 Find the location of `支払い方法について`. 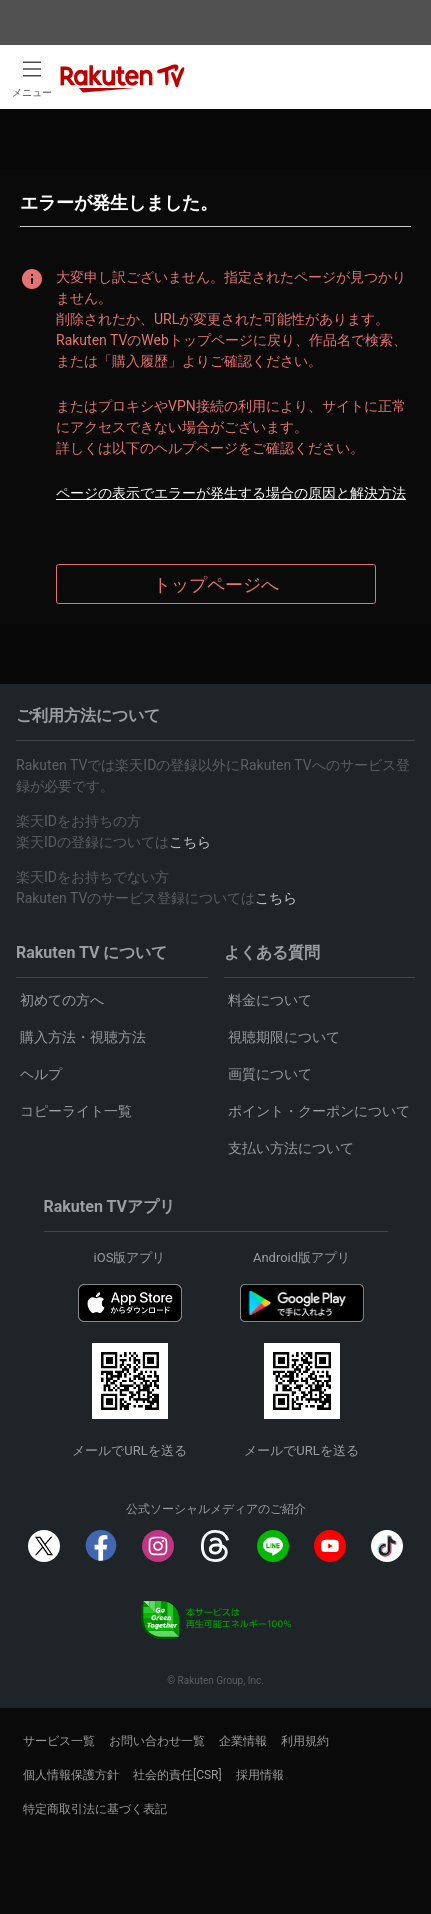

支払い方法について is located at coordinates (291, 1148).